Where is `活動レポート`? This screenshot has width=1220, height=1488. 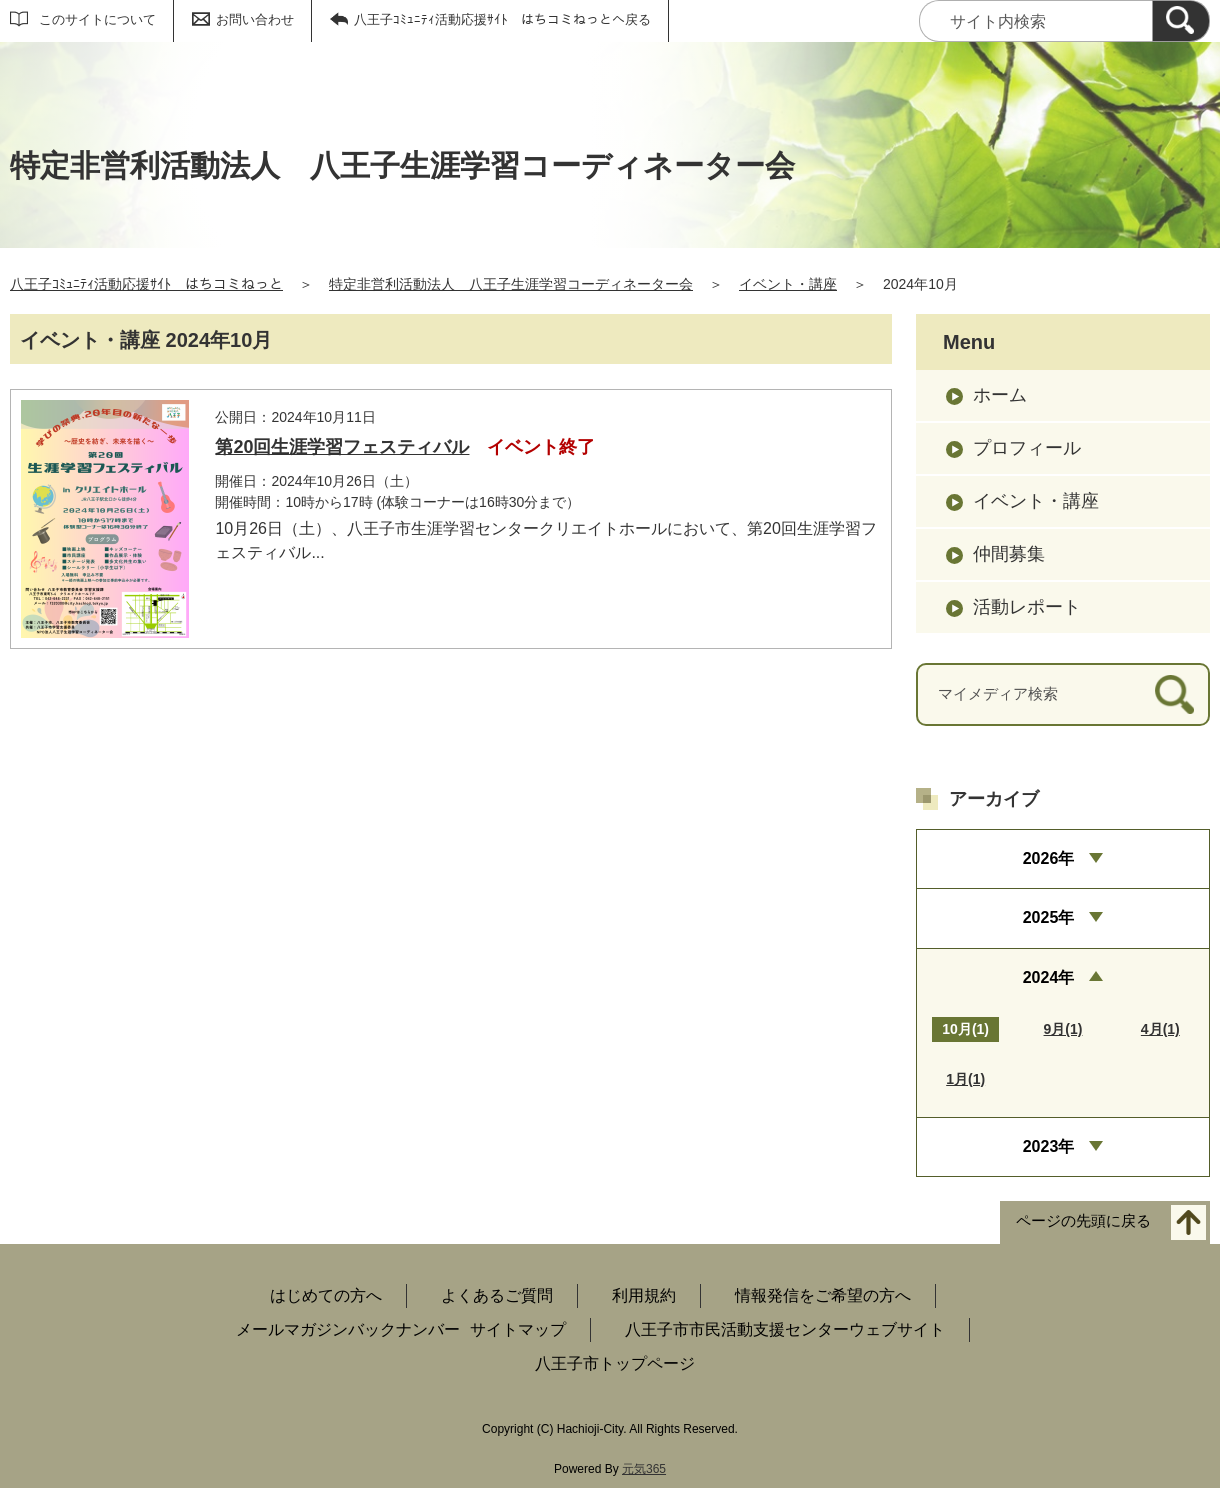
活動レポート is located at coordinates (1027, 607).